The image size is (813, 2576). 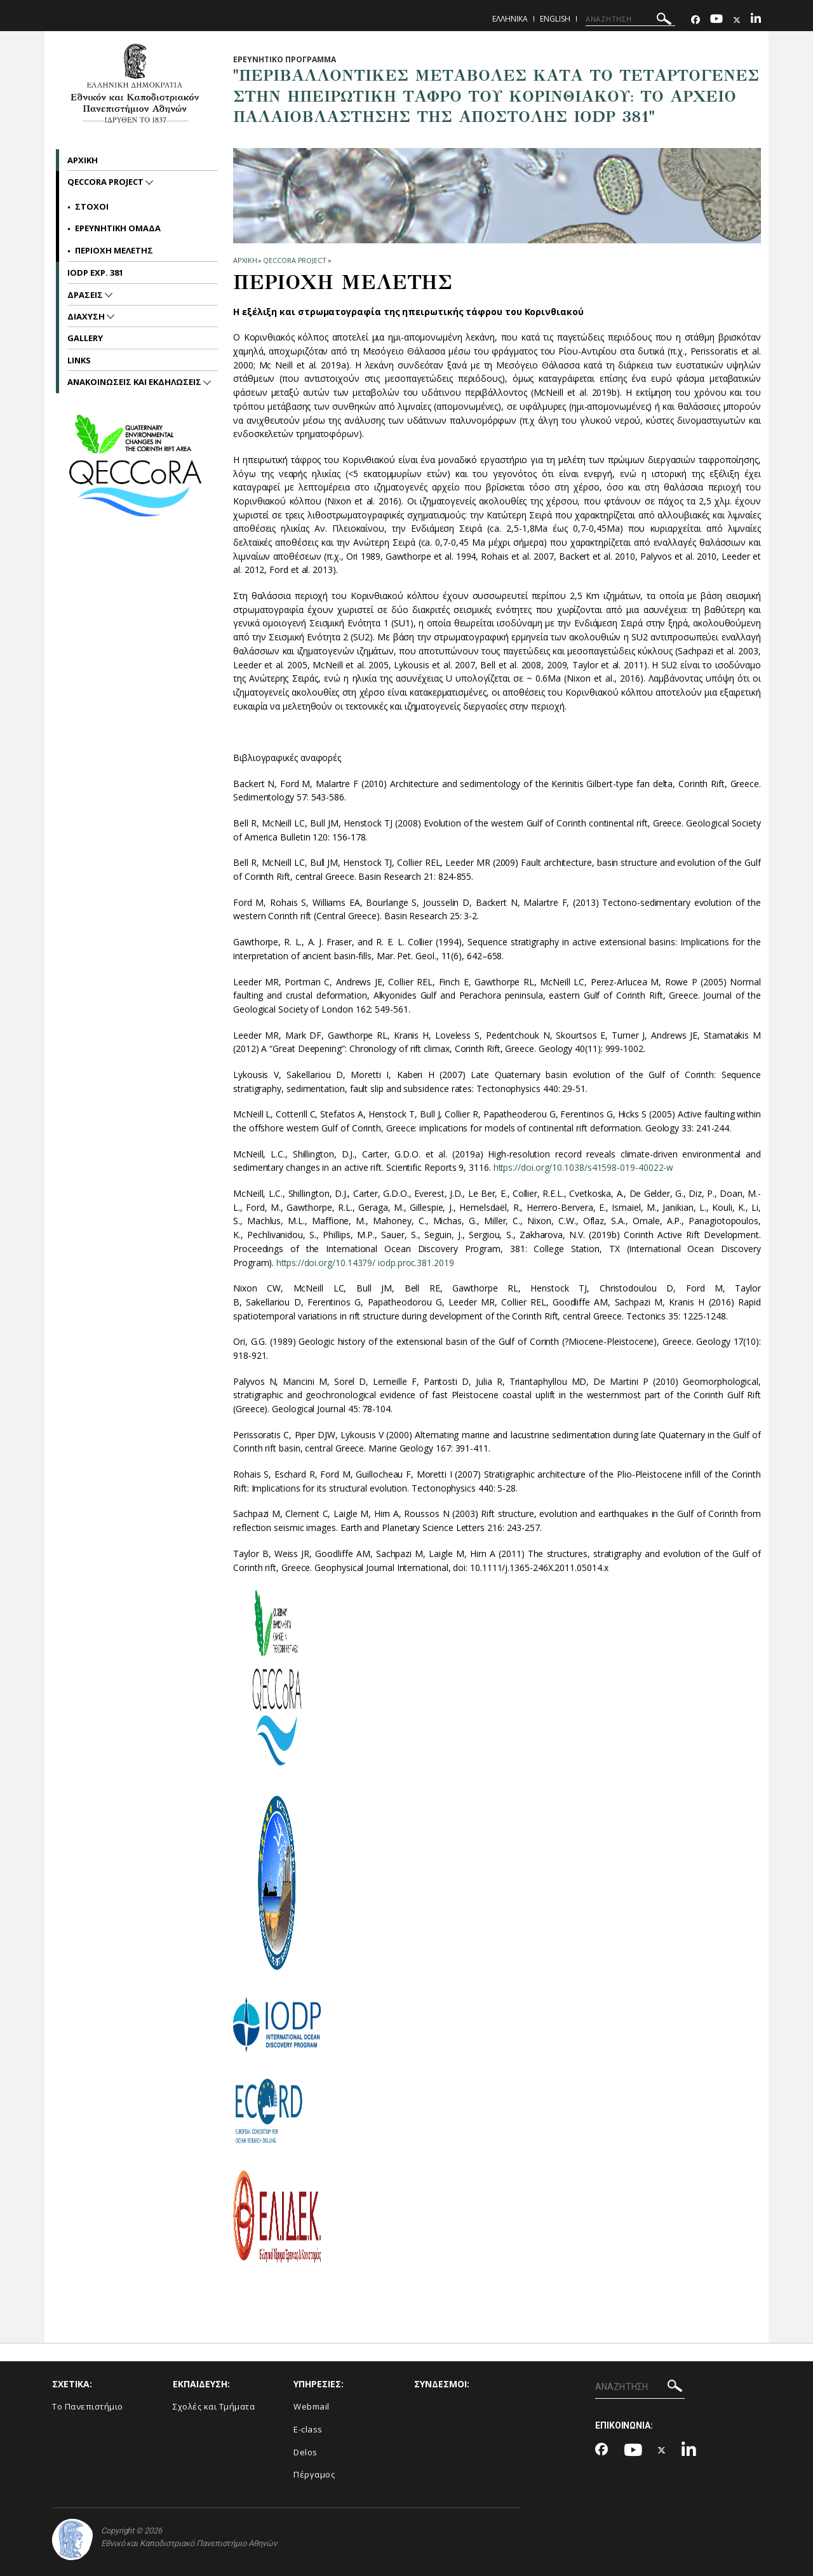 What do you see at coordinates (95, 272) in the screenshot?
I see `IODP Exp. 381` at bounding box center [95, 272].